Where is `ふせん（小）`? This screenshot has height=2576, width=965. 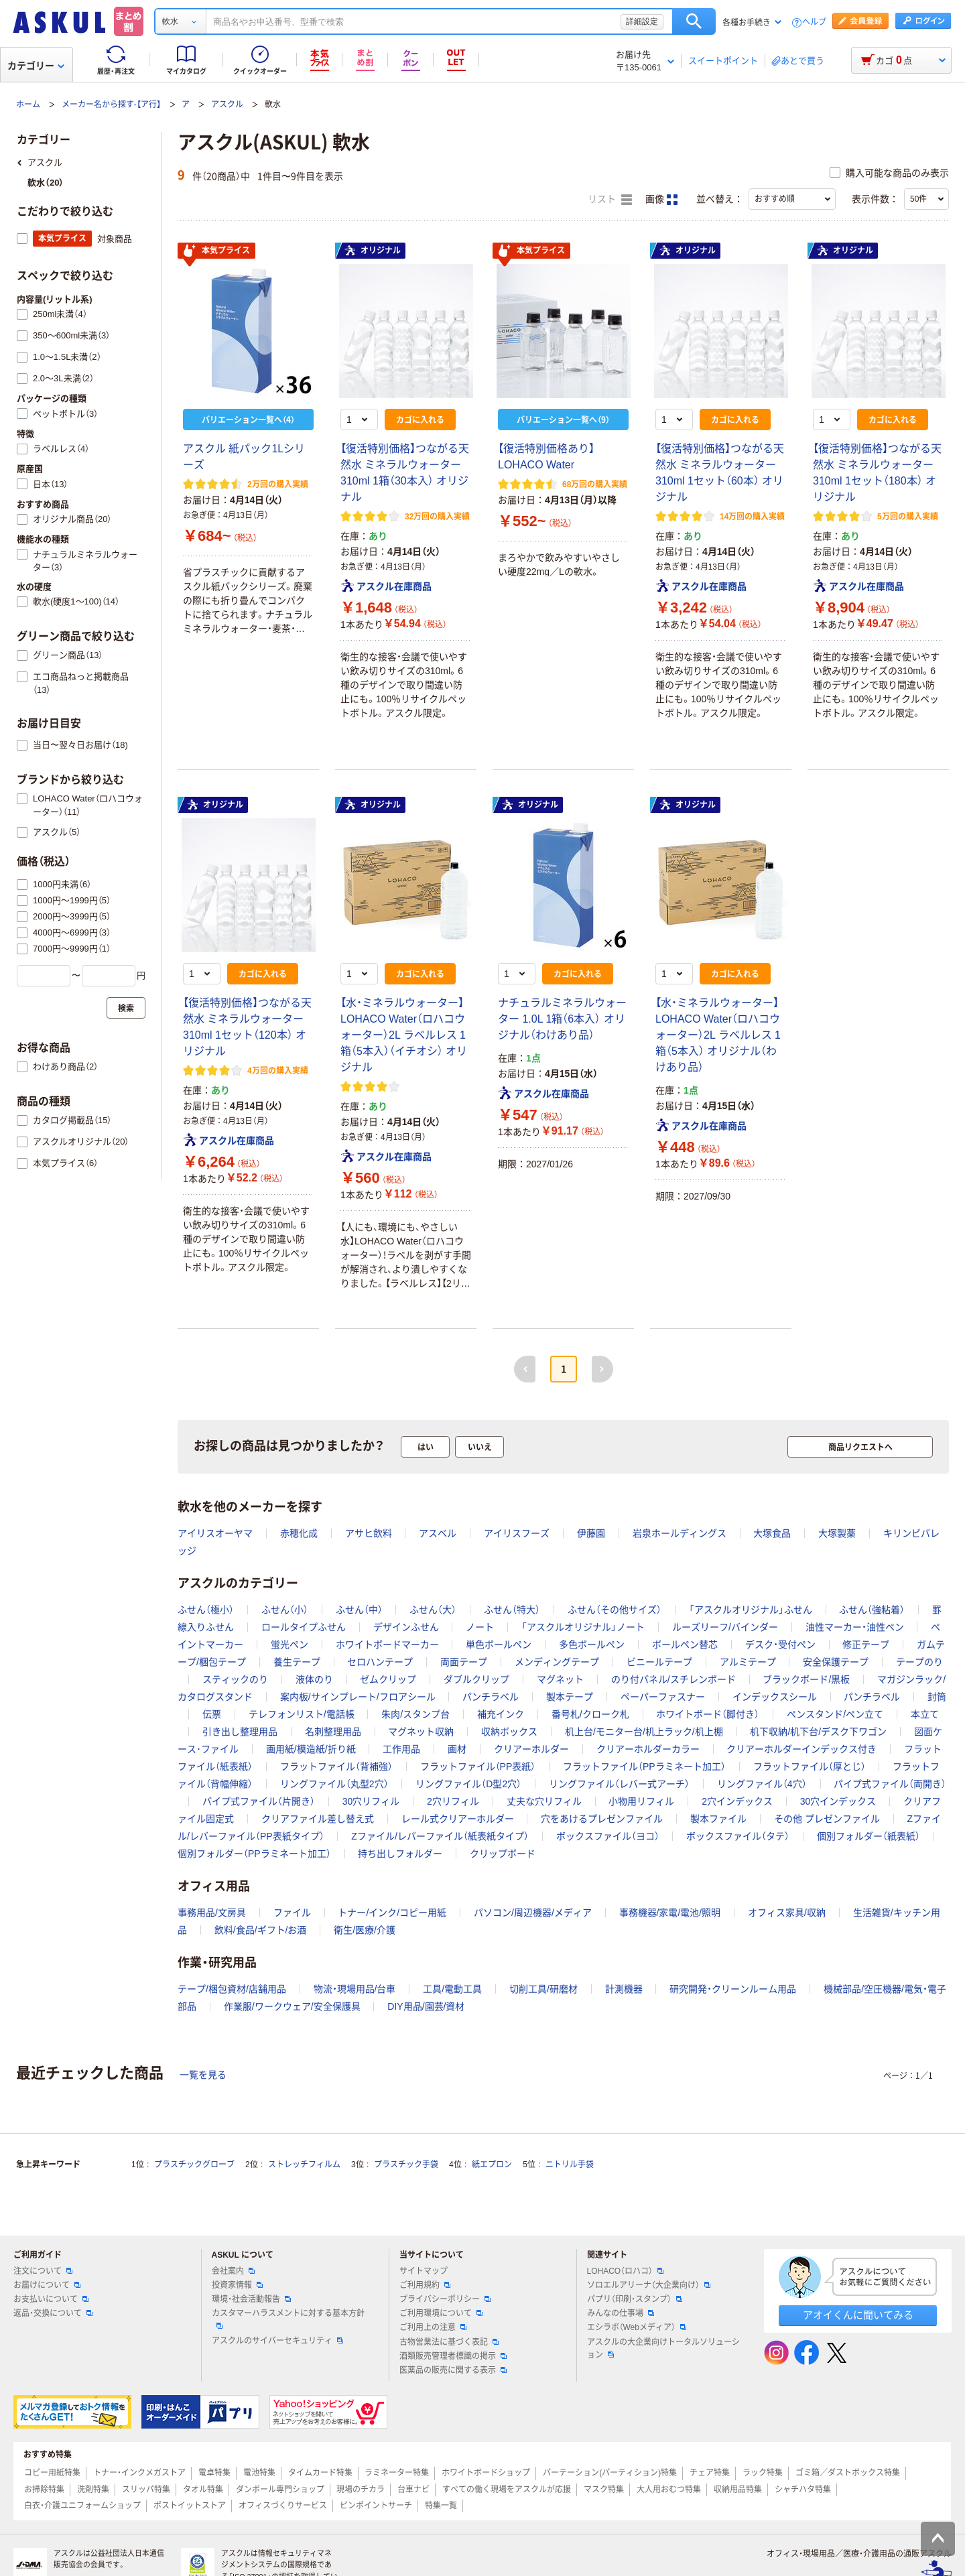 ふせん（小） is located at coordinates (284, 1609).